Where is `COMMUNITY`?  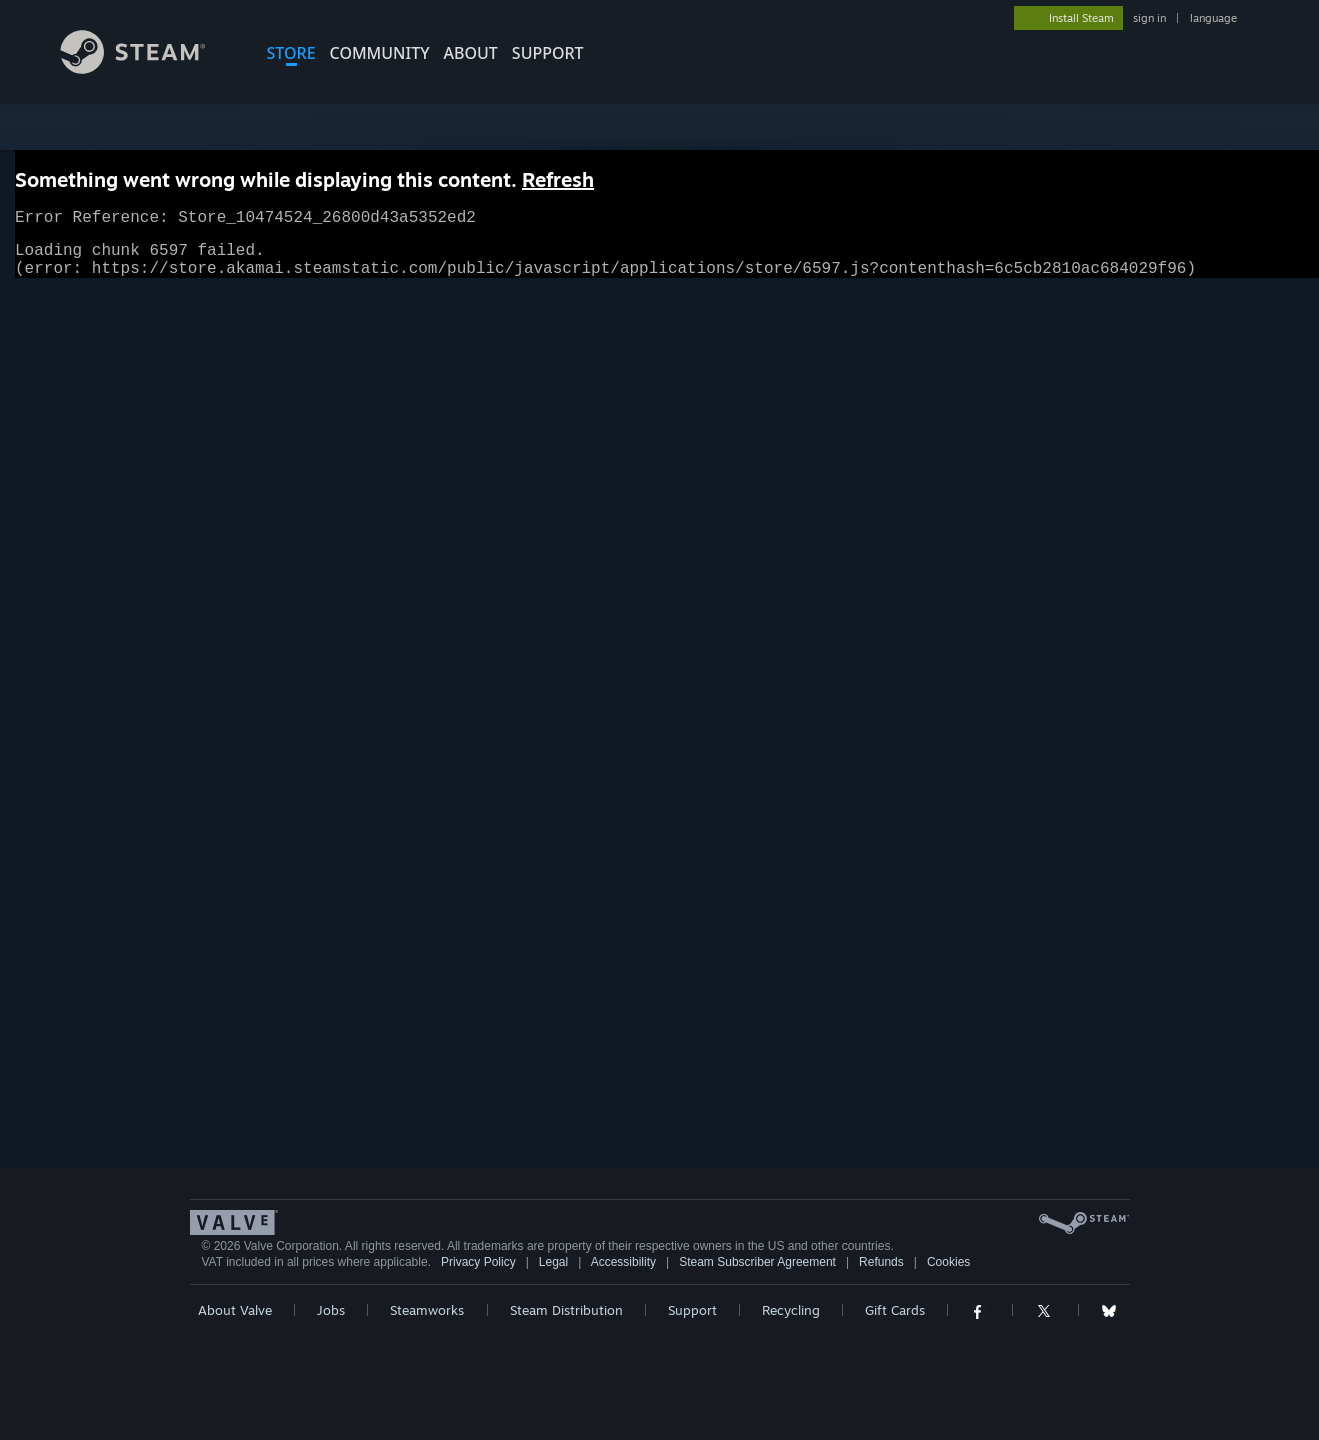 COMMUNITY is located at coordinates (380, 53).